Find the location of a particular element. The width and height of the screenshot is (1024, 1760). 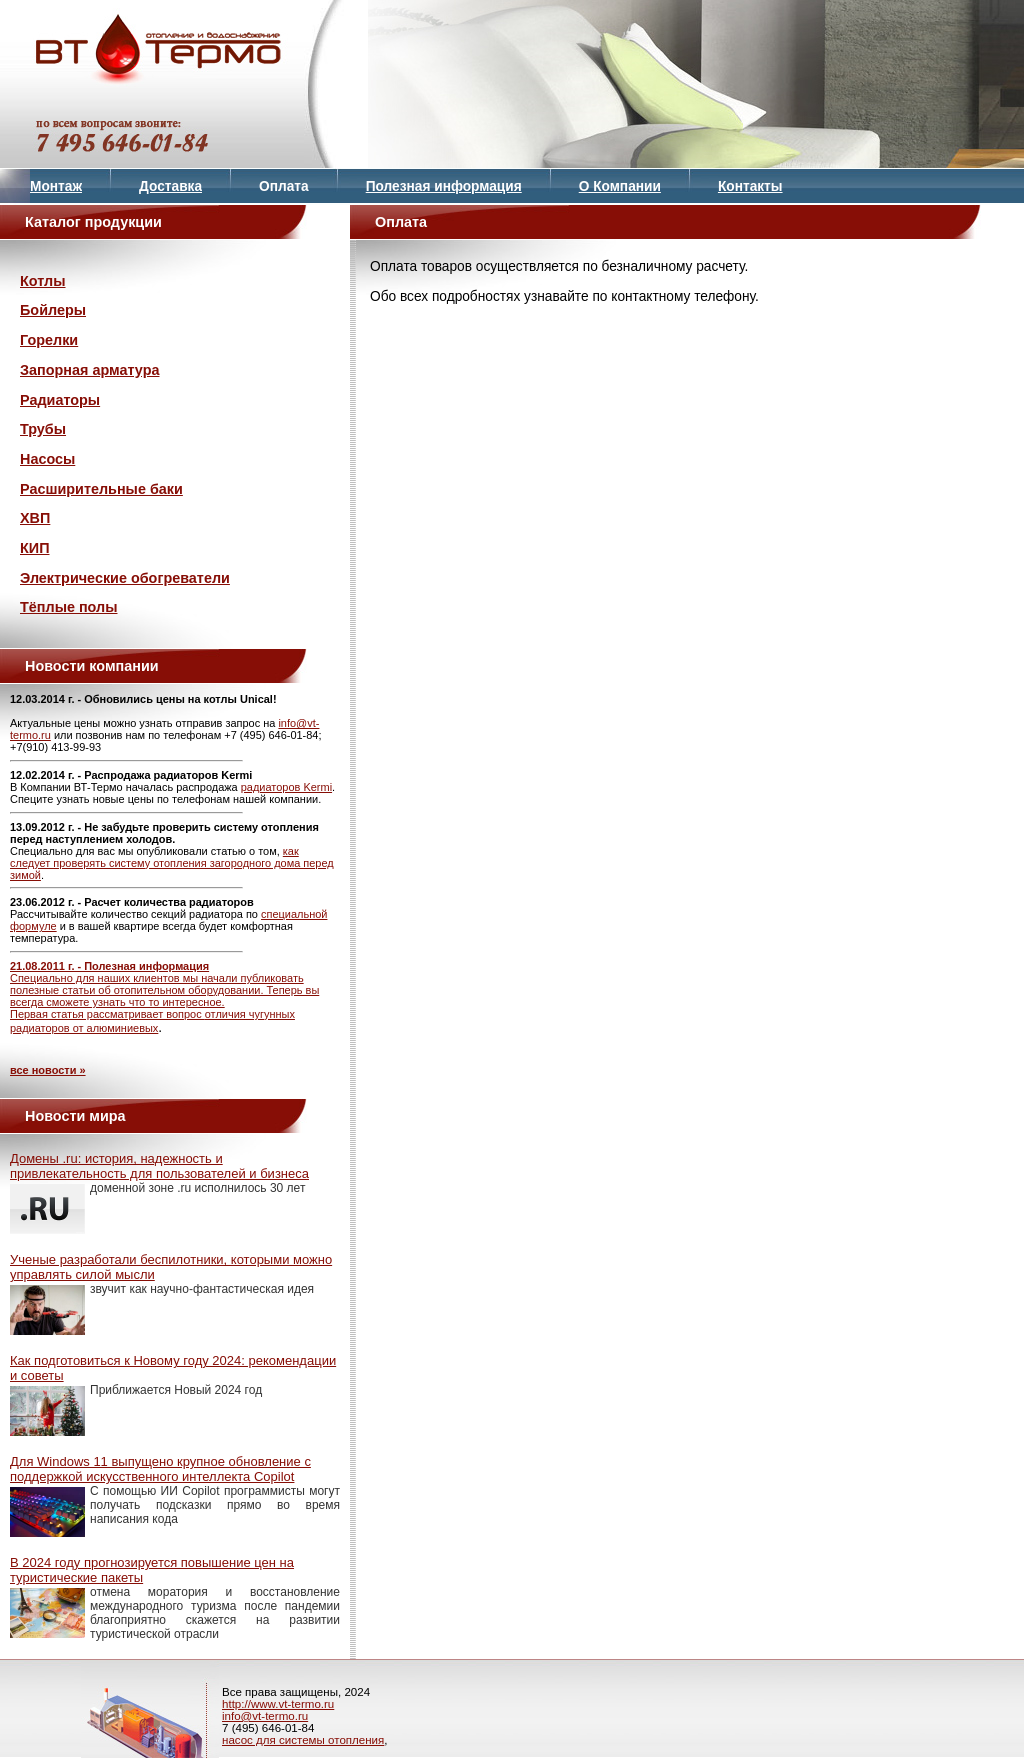

http://www.vt-termo.ru is located at coordinates (278, 1704).